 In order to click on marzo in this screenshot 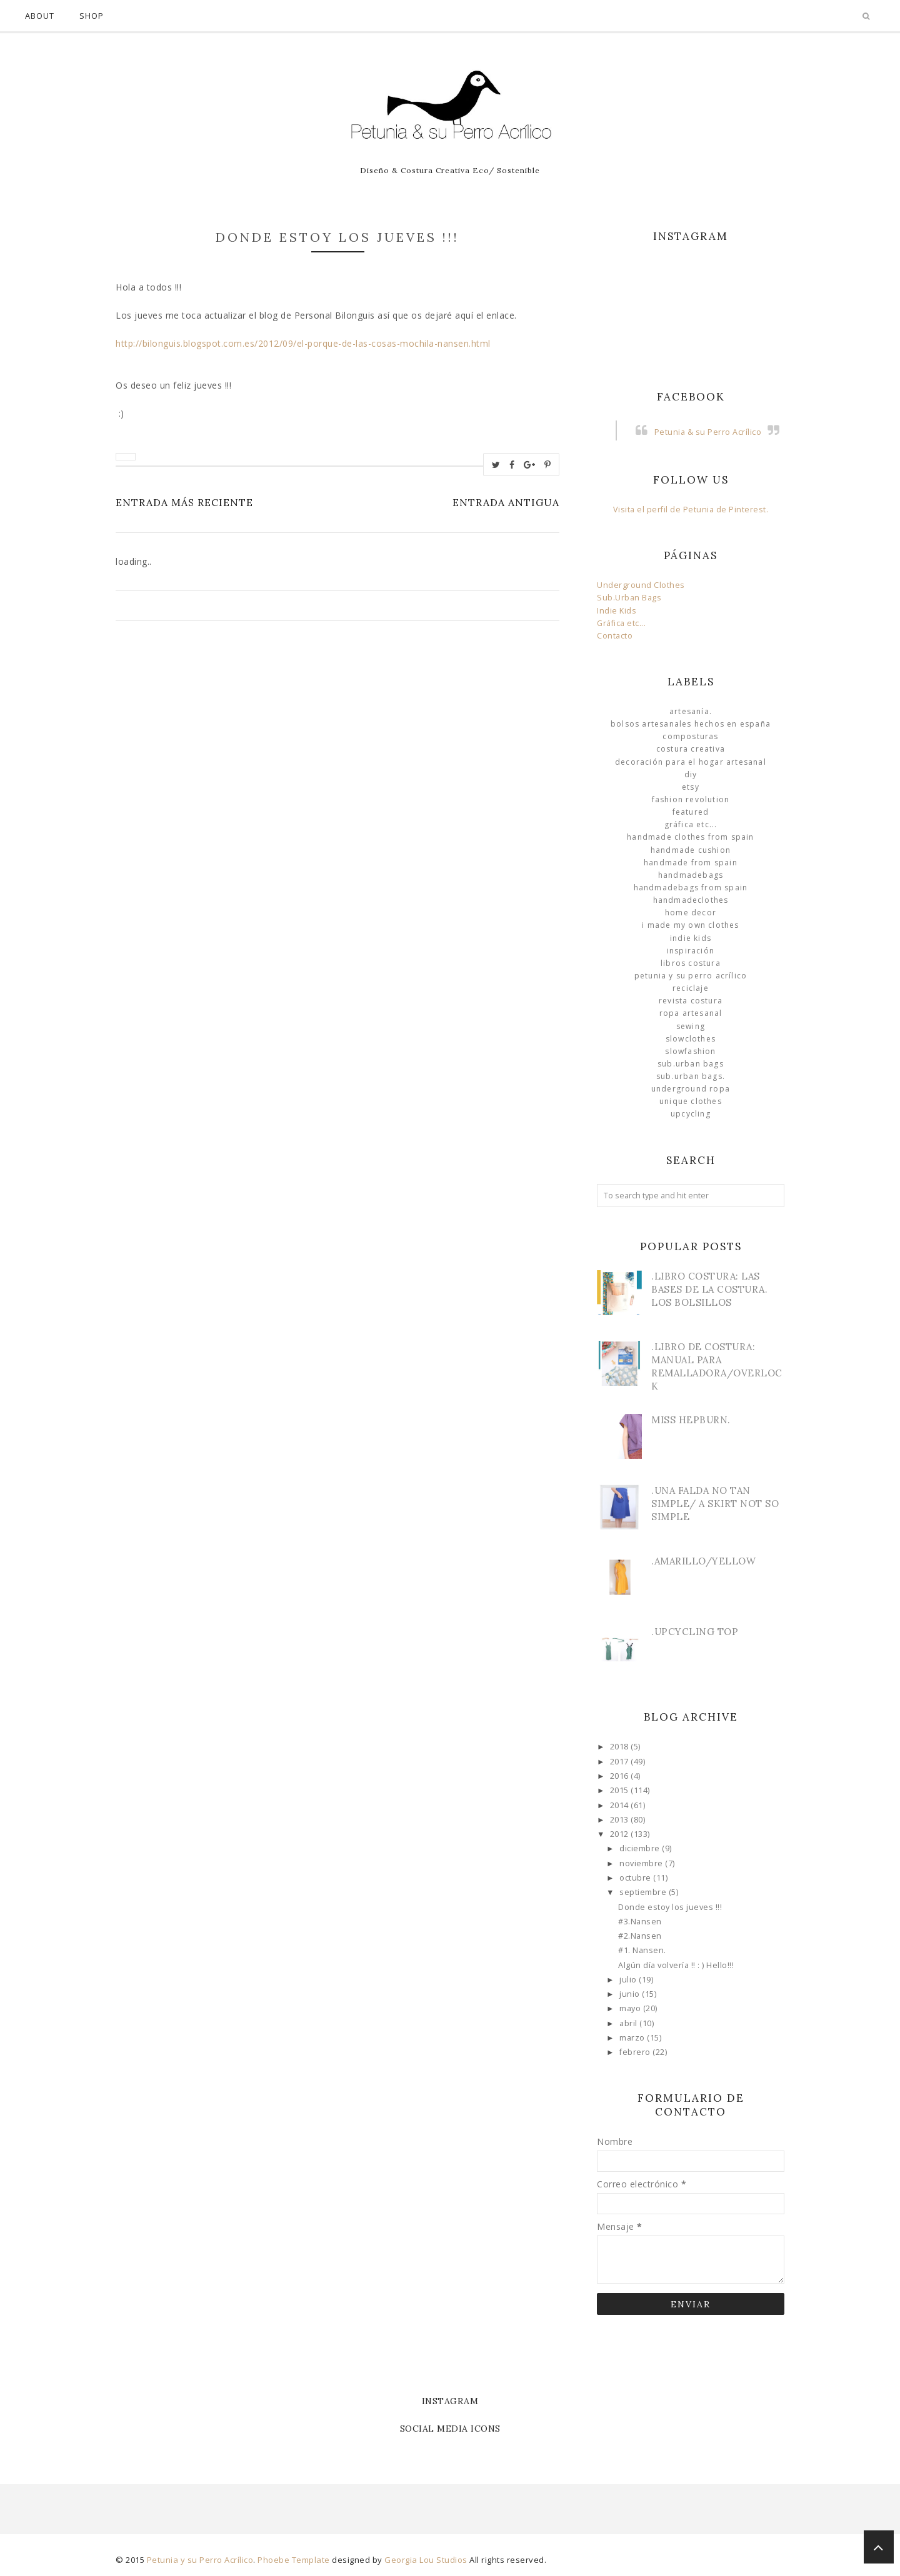, I will do `click(633, 2037)`.